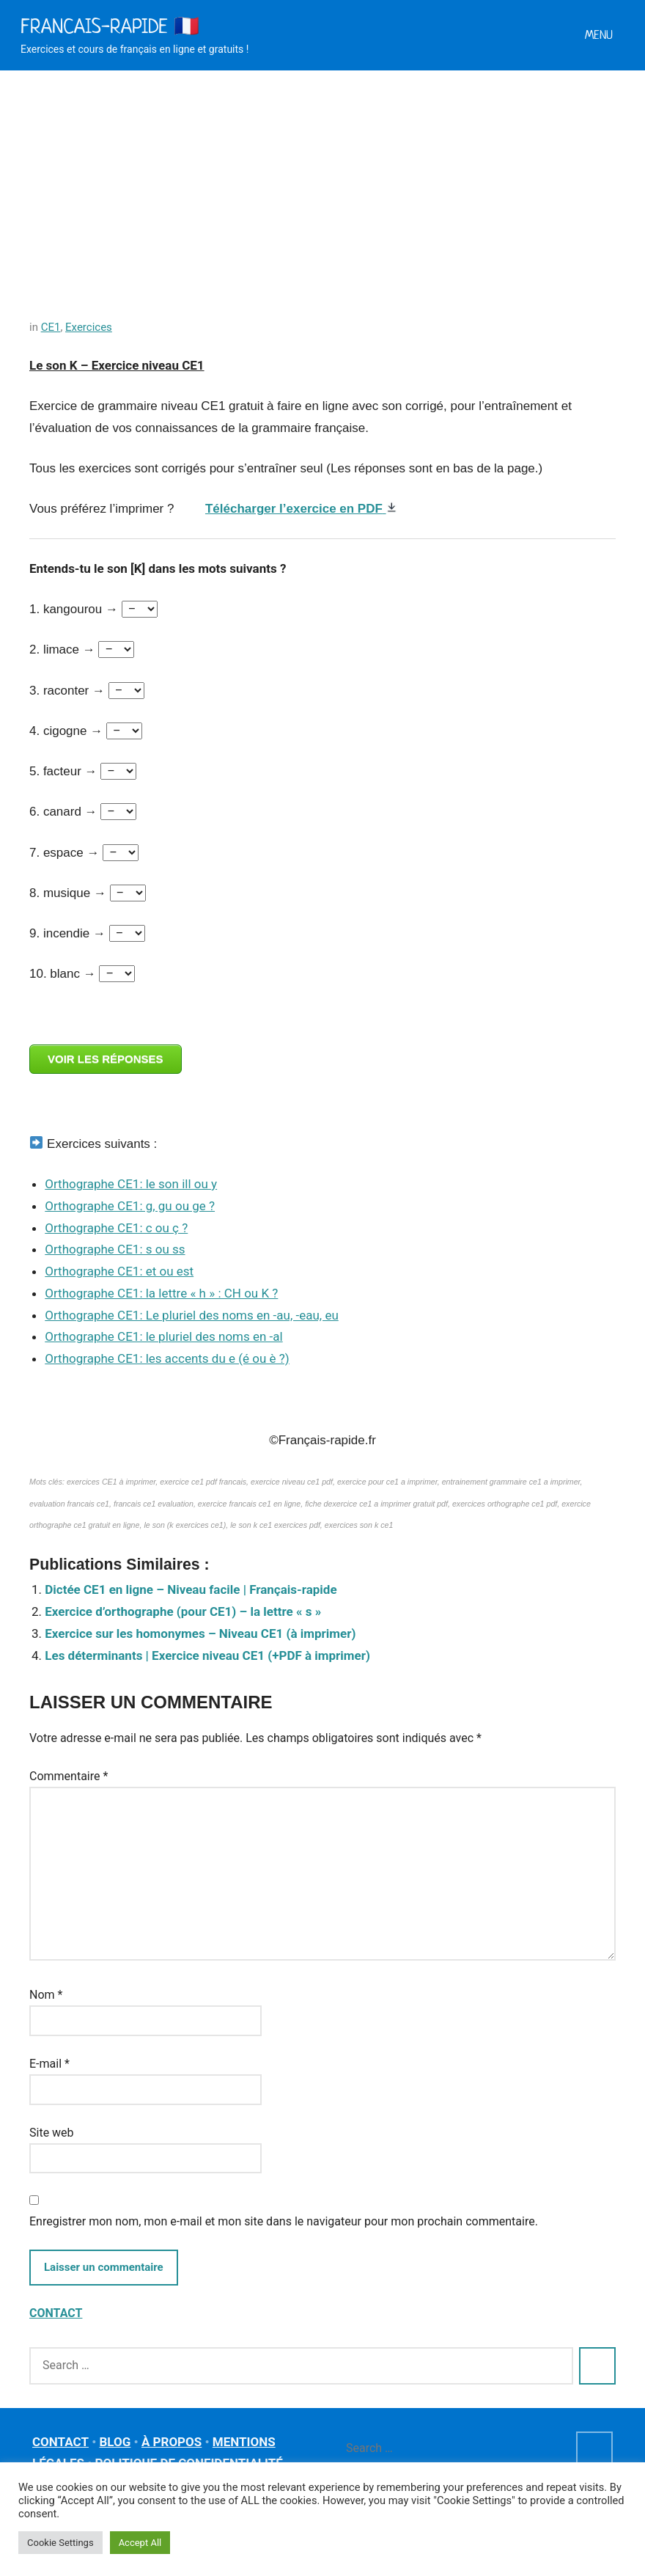 This screenshot has height=2576, width=645. What do you see at coordinates (105, 1059) in the screenshot?
I see `VOIR LES RÉPONSES` at bounding box center [105, 1059].